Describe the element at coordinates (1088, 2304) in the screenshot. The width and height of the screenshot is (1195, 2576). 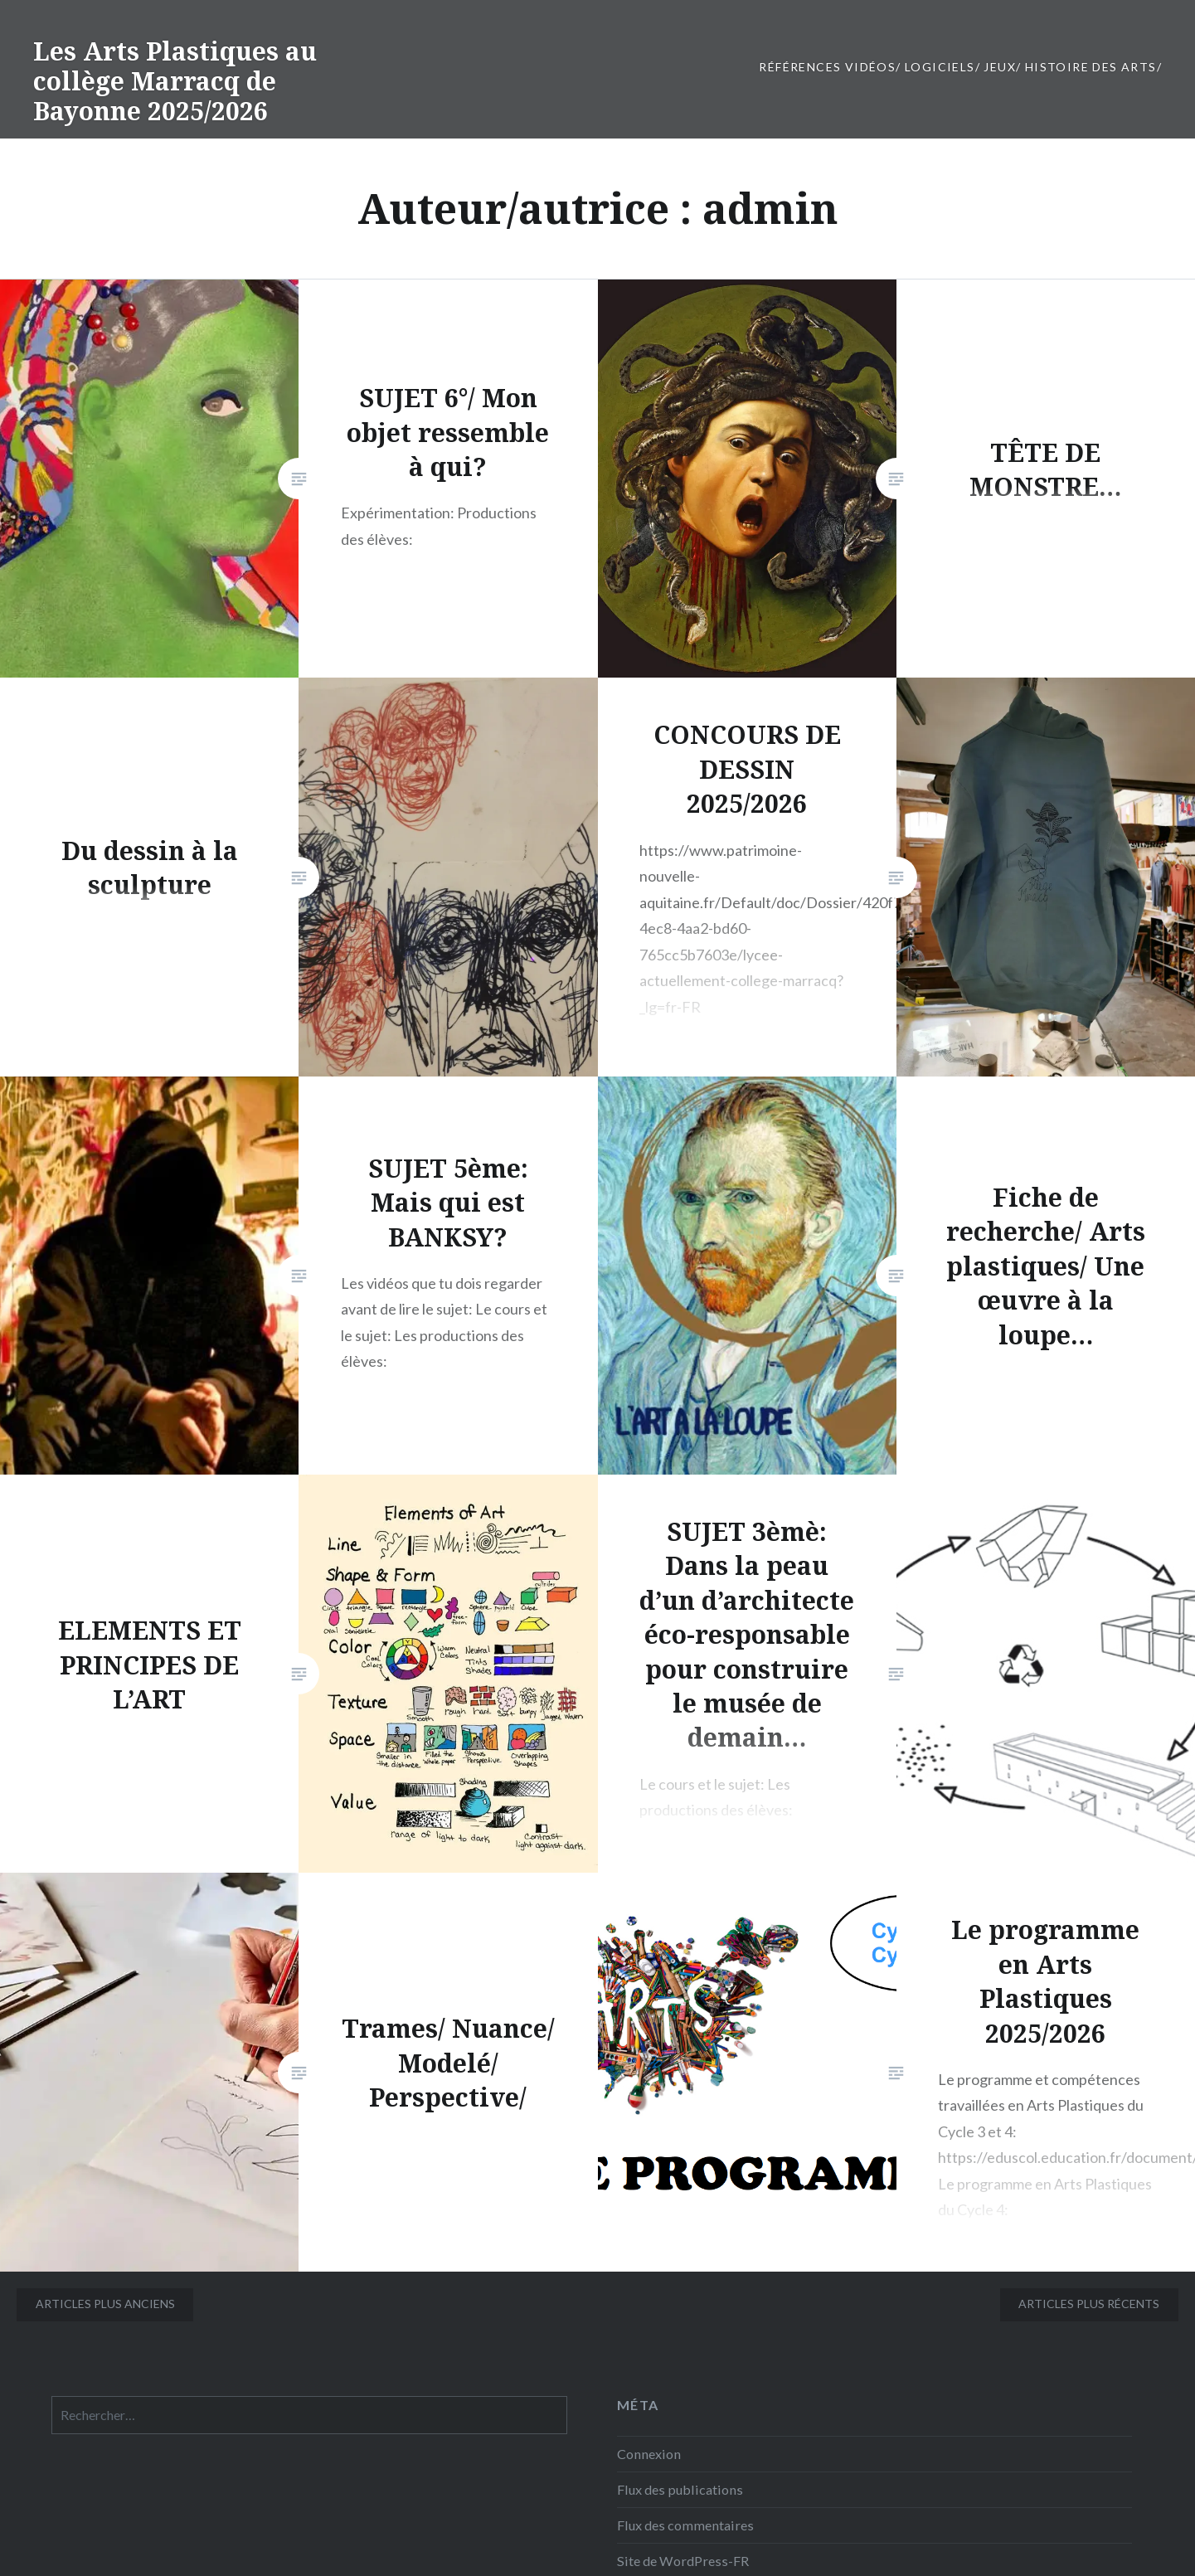
I see `Articles plus récents` at that location.